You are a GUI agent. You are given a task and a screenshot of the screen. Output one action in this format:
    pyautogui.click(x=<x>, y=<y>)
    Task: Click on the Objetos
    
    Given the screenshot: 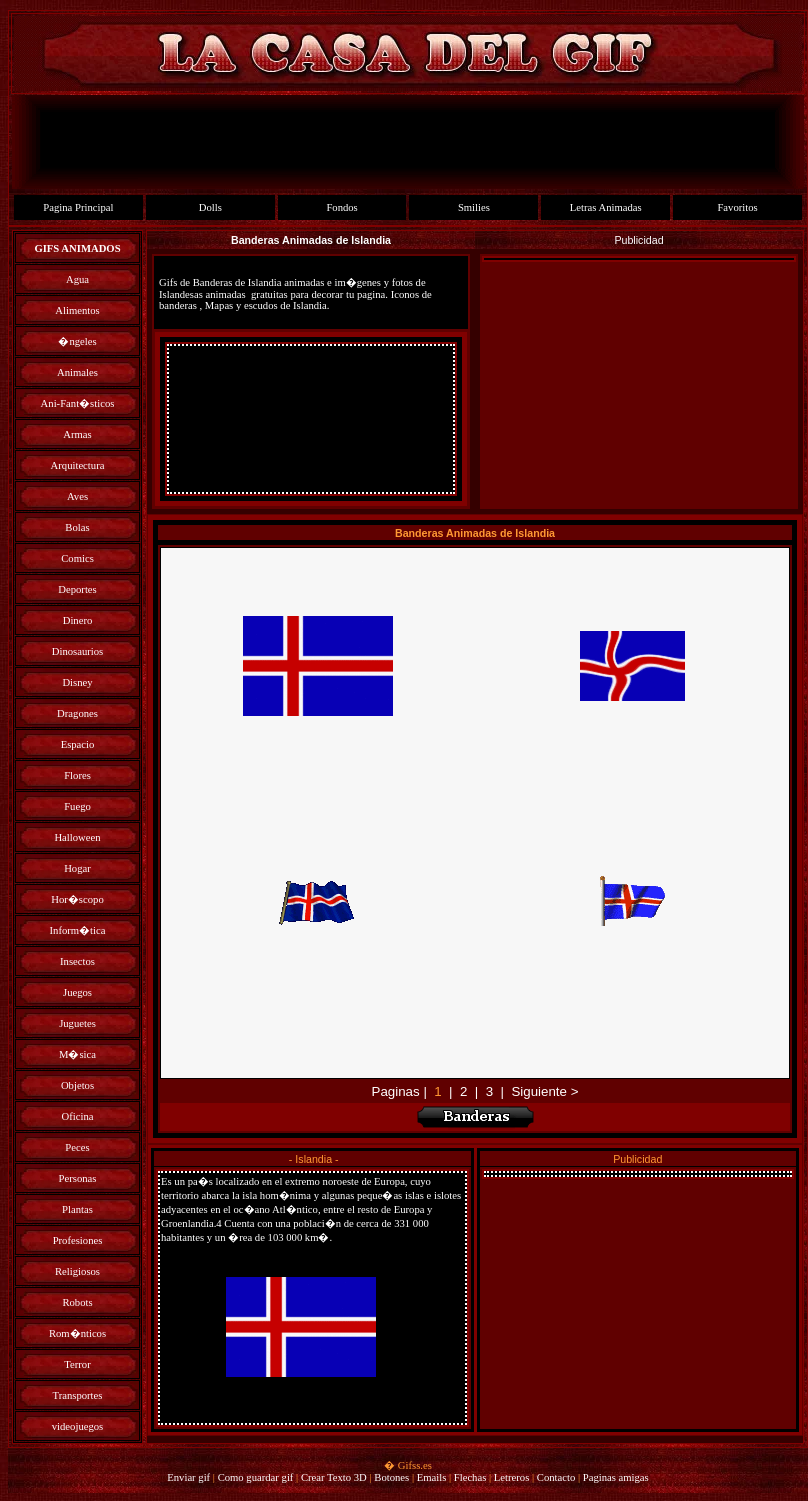 What is the action you would take?
    pyautogui.click(x=77, y=1085)
    